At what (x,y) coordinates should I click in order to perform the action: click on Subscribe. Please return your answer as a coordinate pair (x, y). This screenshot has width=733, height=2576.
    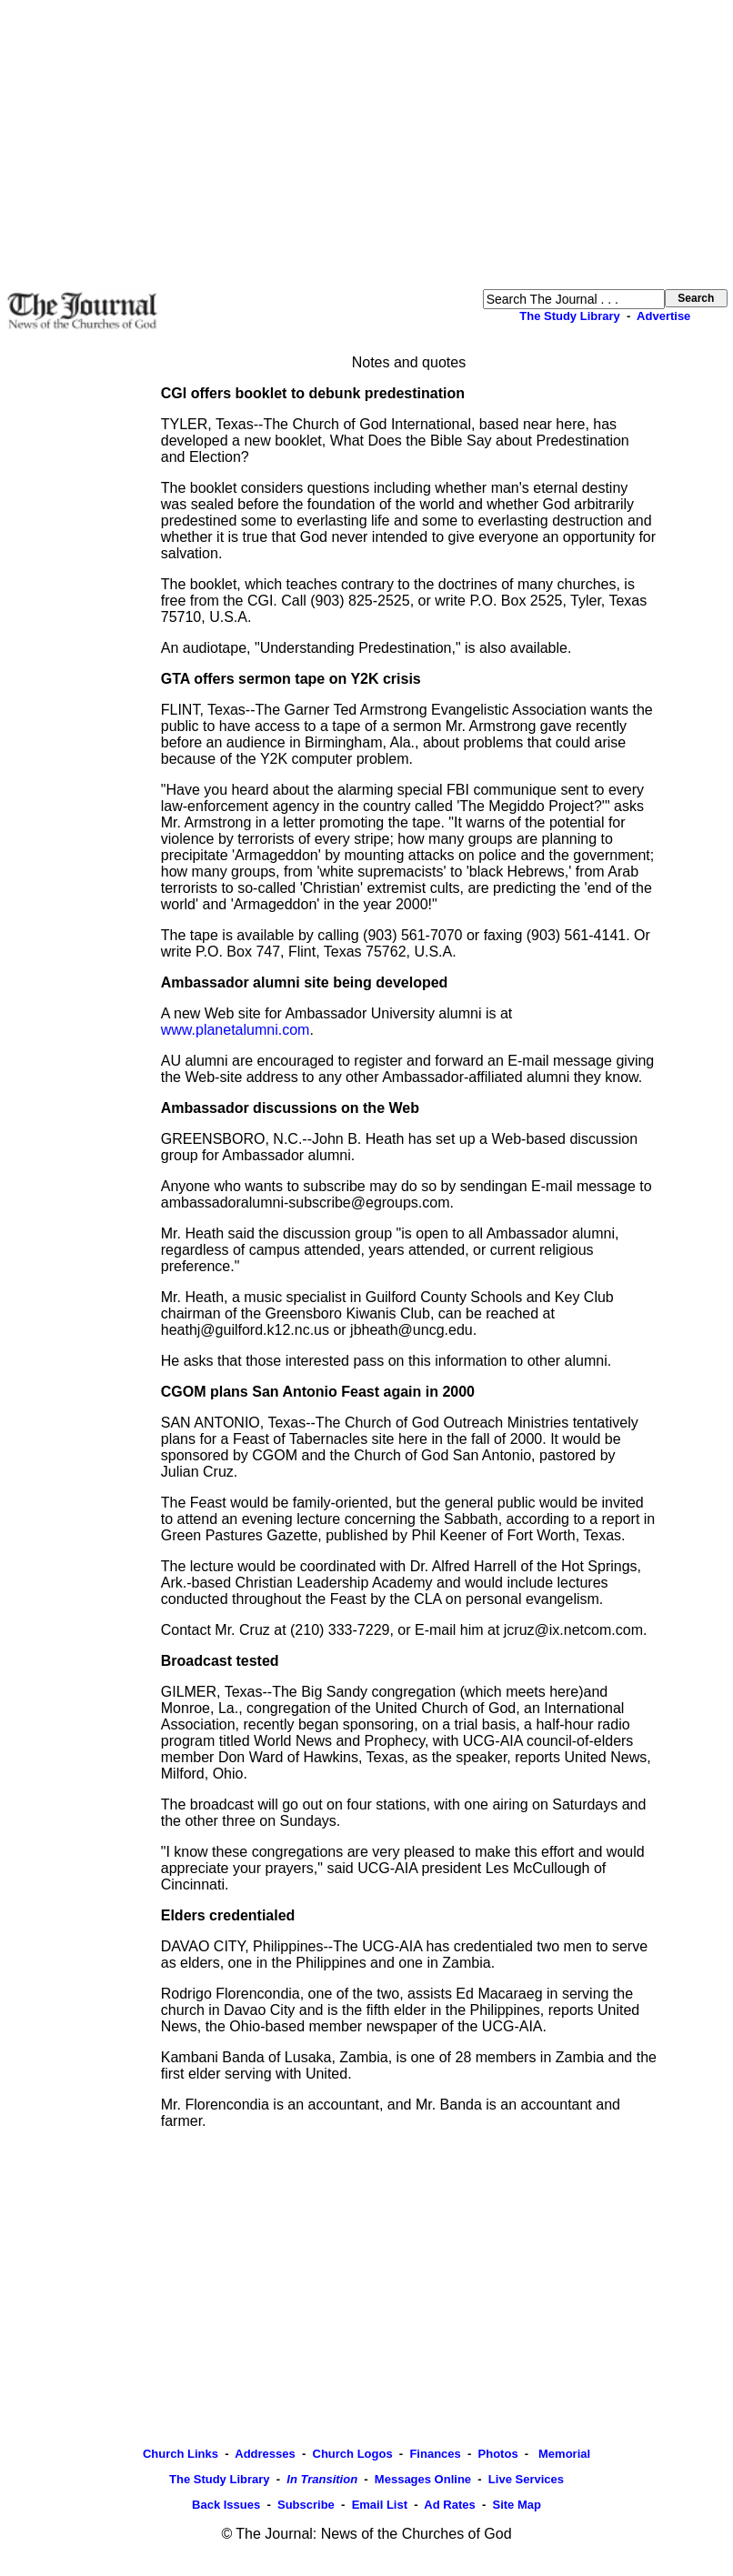
    Looking at the image, I should click on (306, 2504).